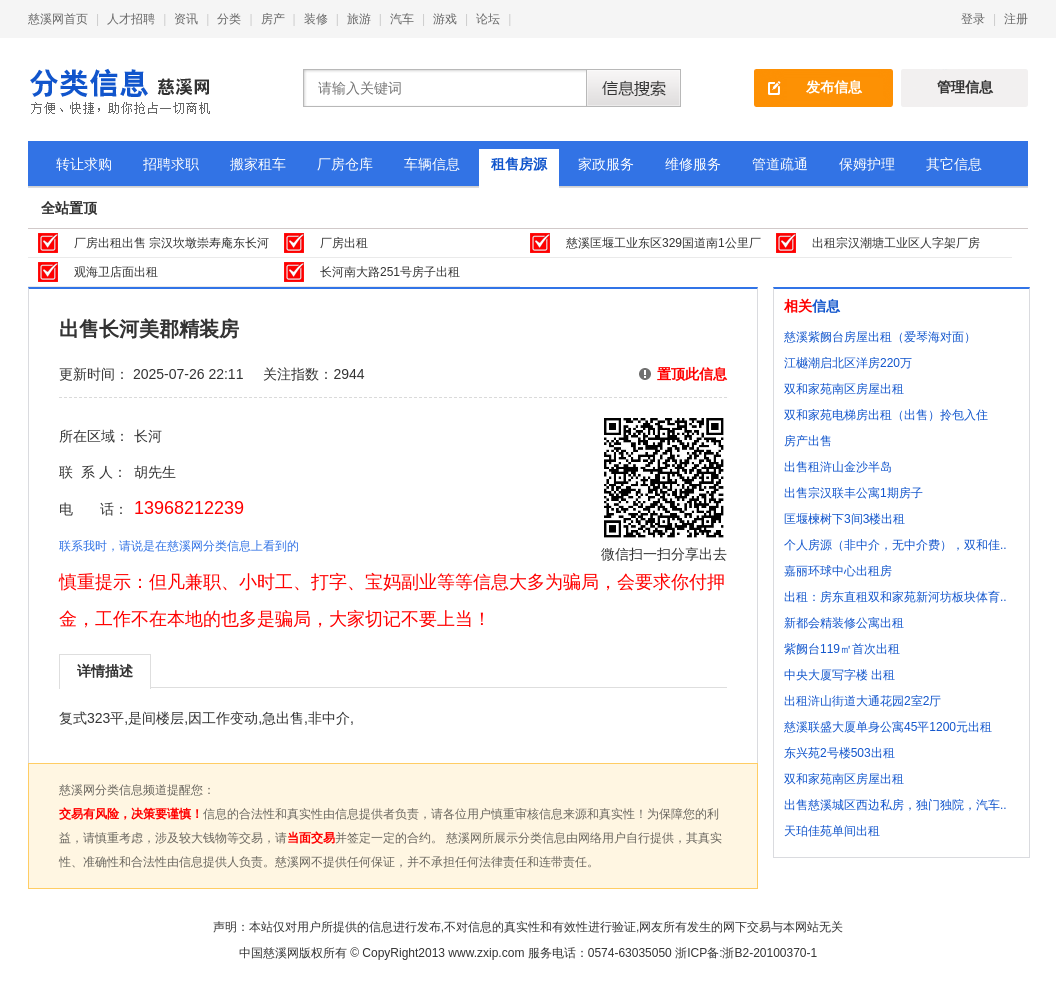 This screenshot has width=1056, height=991. Describe the element at coordinates (769, 953) in the screenshot. I see `浙B2-20100370-1` at that location.